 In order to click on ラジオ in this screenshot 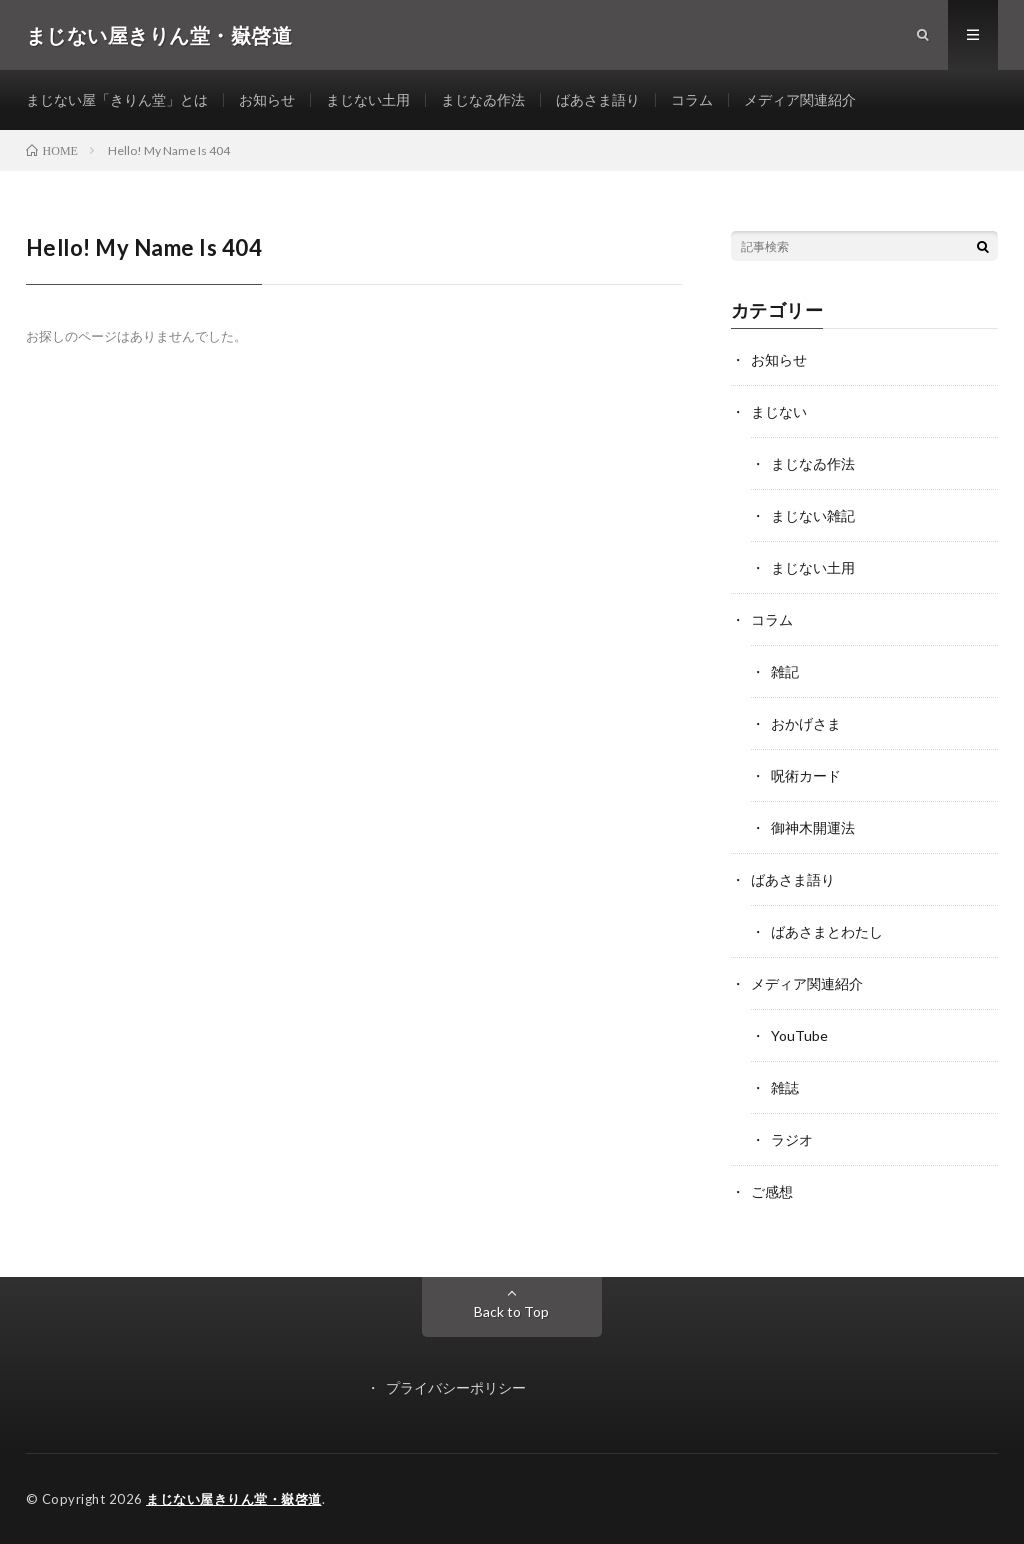, I will do `click(792, 1139)`.